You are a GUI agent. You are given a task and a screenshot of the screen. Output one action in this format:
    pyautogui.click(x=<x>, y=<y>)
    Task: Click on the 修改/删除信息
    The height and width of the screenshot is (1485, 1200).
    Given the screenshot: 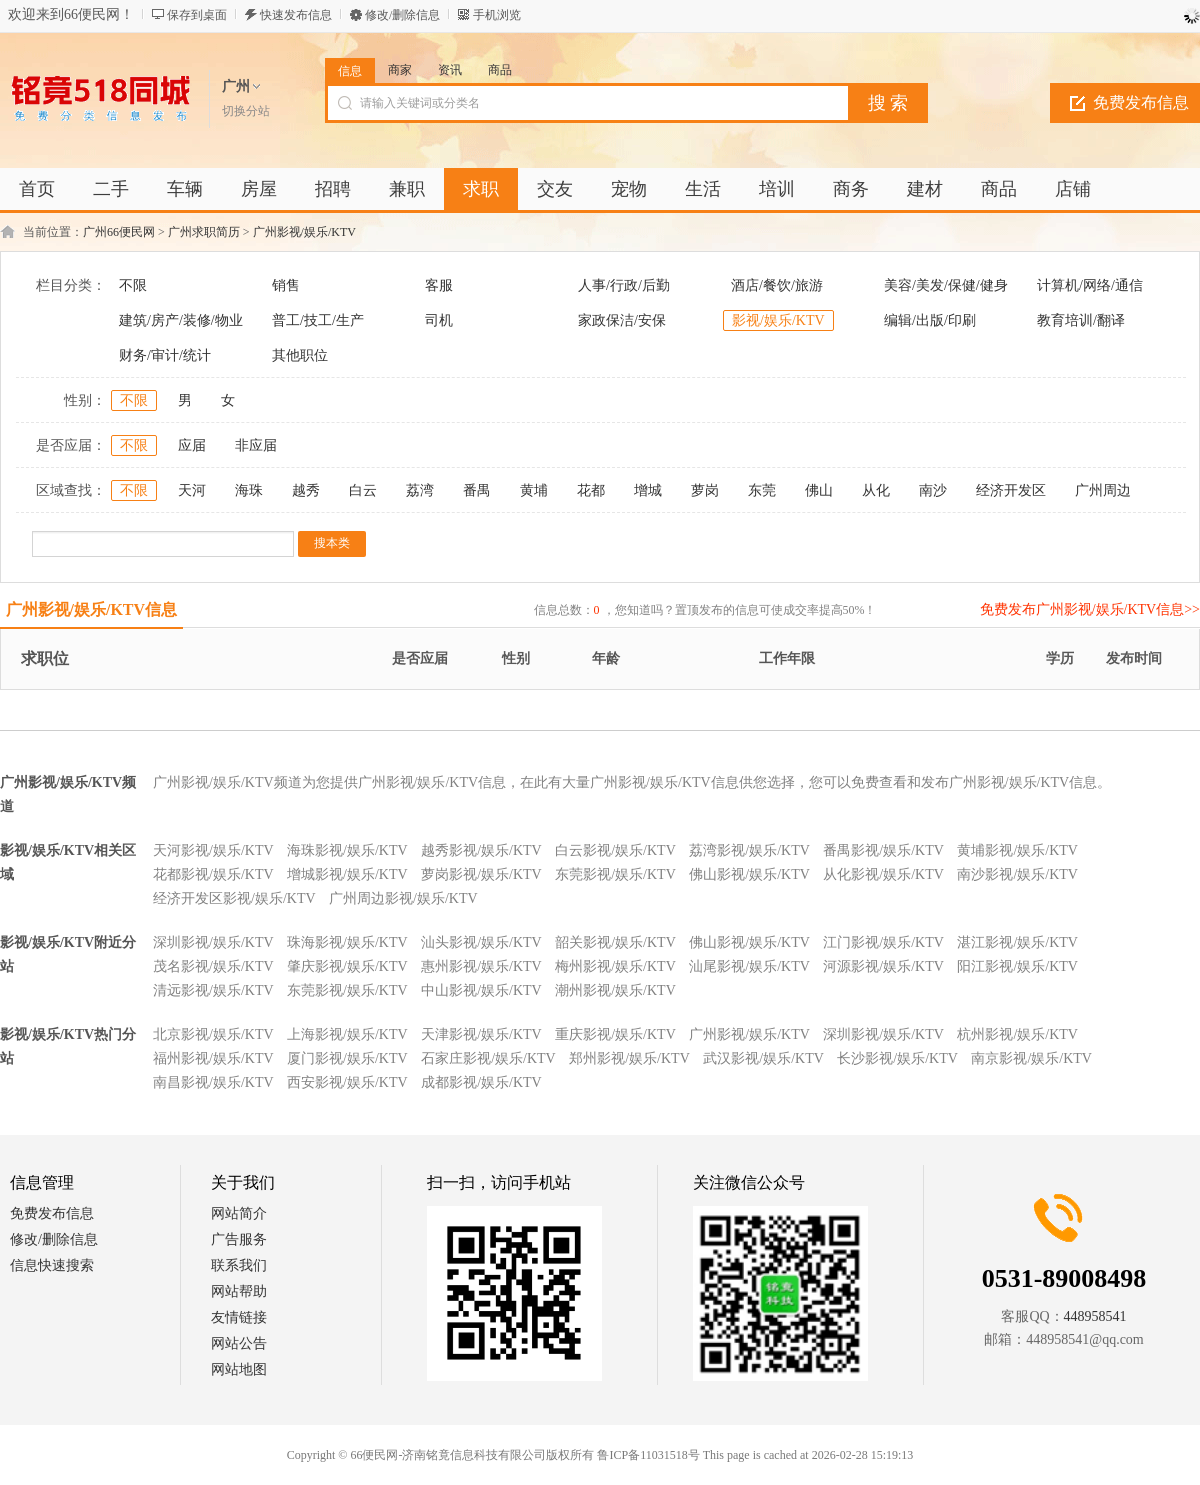 What is the action you would take?
    pyautogui.click(x=402, y=15)
    